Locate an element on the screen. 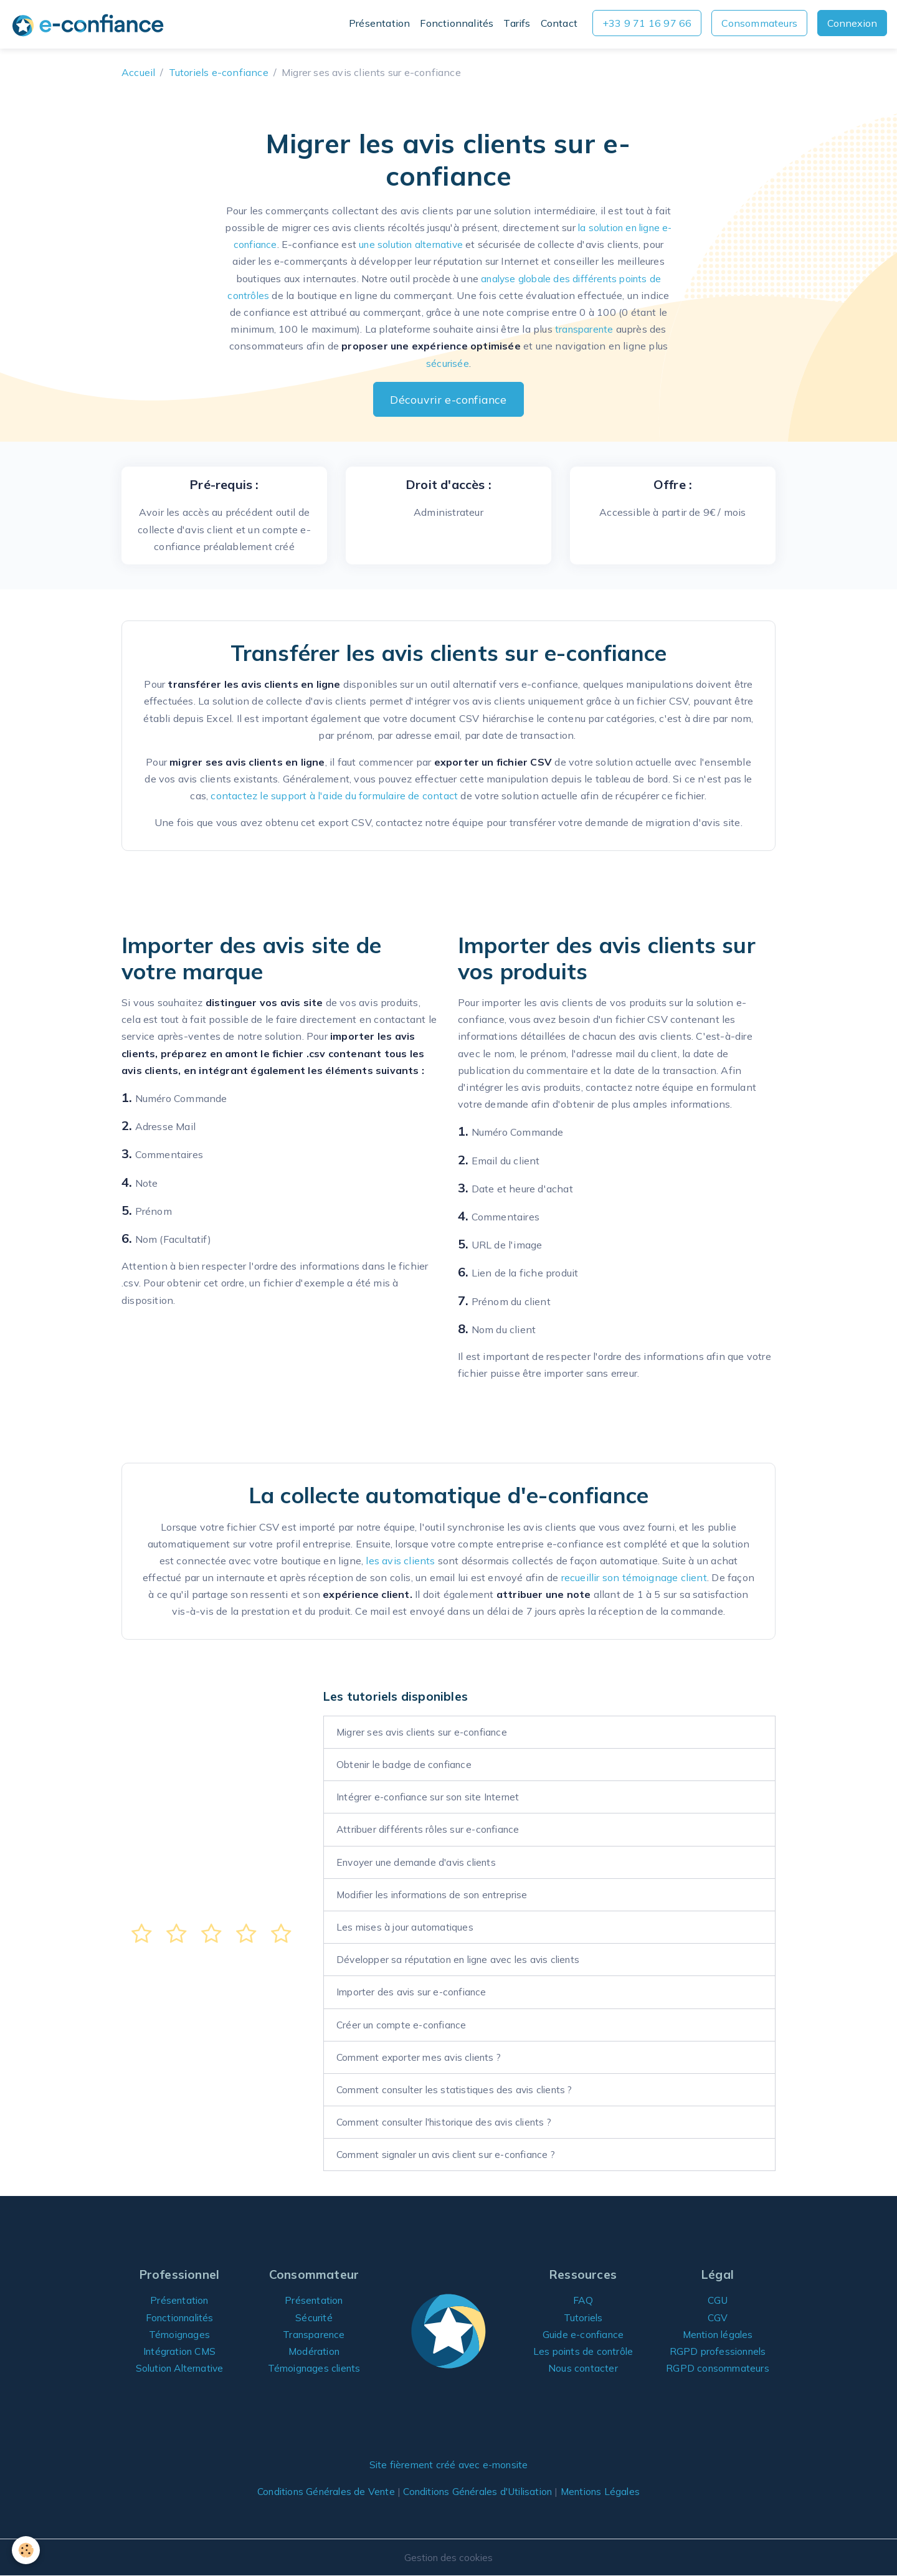  Nous contacter is located at coordinates (583, 2368).